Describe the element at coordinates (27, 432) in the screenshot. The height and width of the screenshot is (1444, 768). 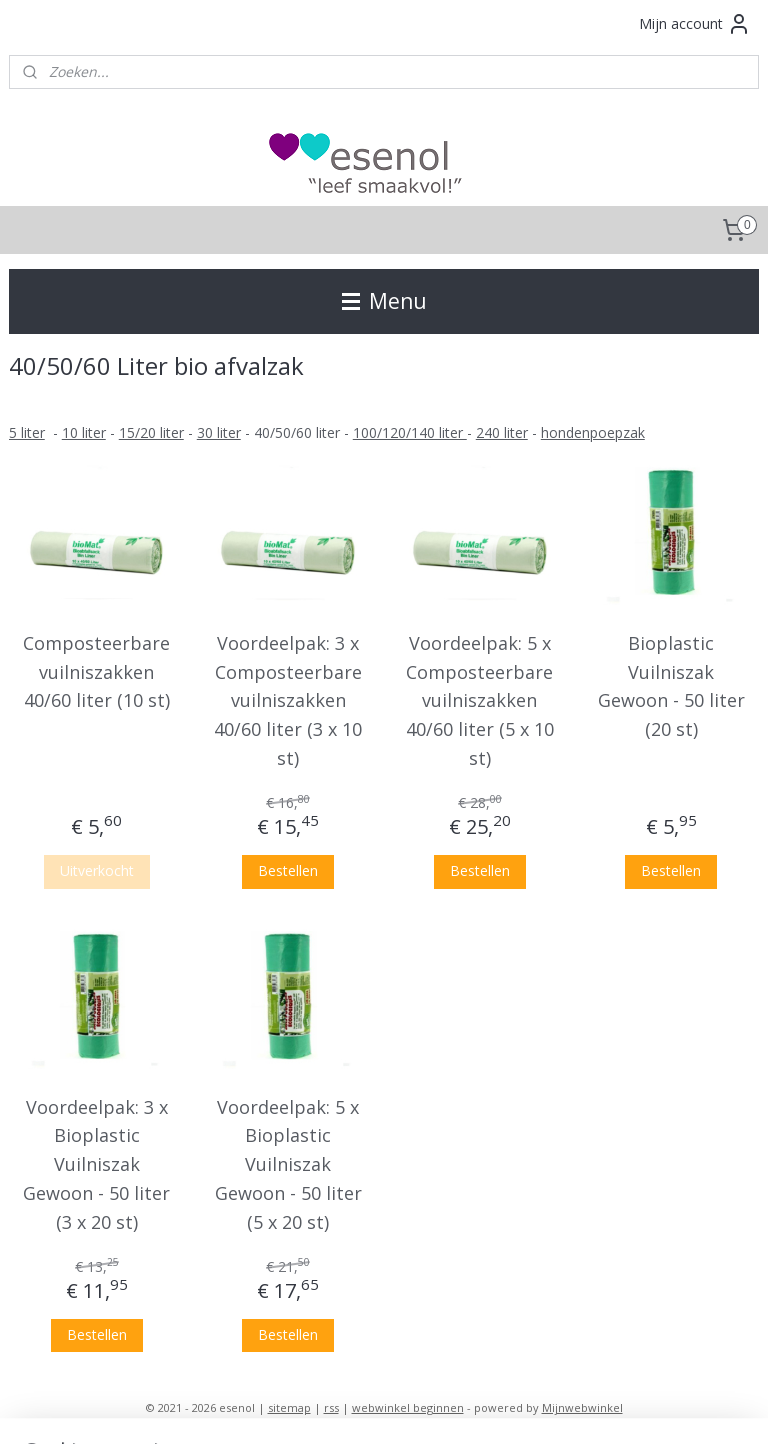
I see `​5 liter` at that location.